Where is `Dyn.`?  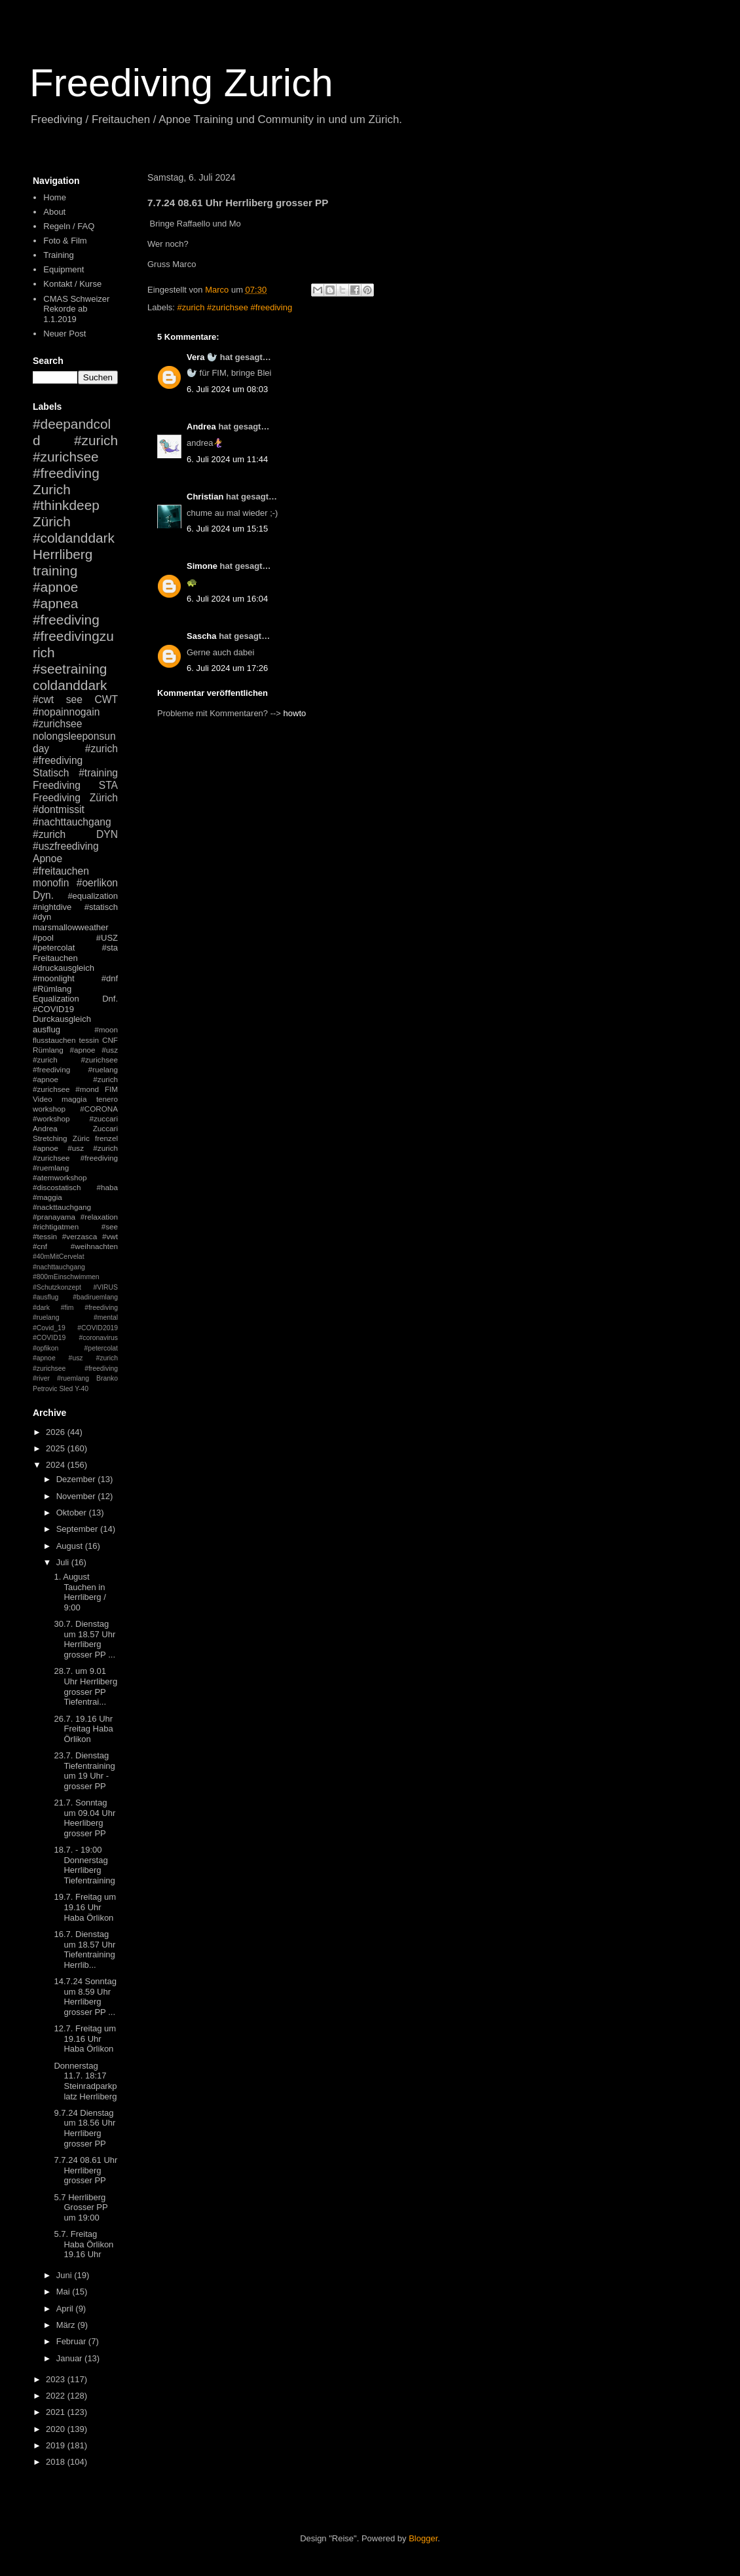 Dyn. is located at coordinates (43, 895).